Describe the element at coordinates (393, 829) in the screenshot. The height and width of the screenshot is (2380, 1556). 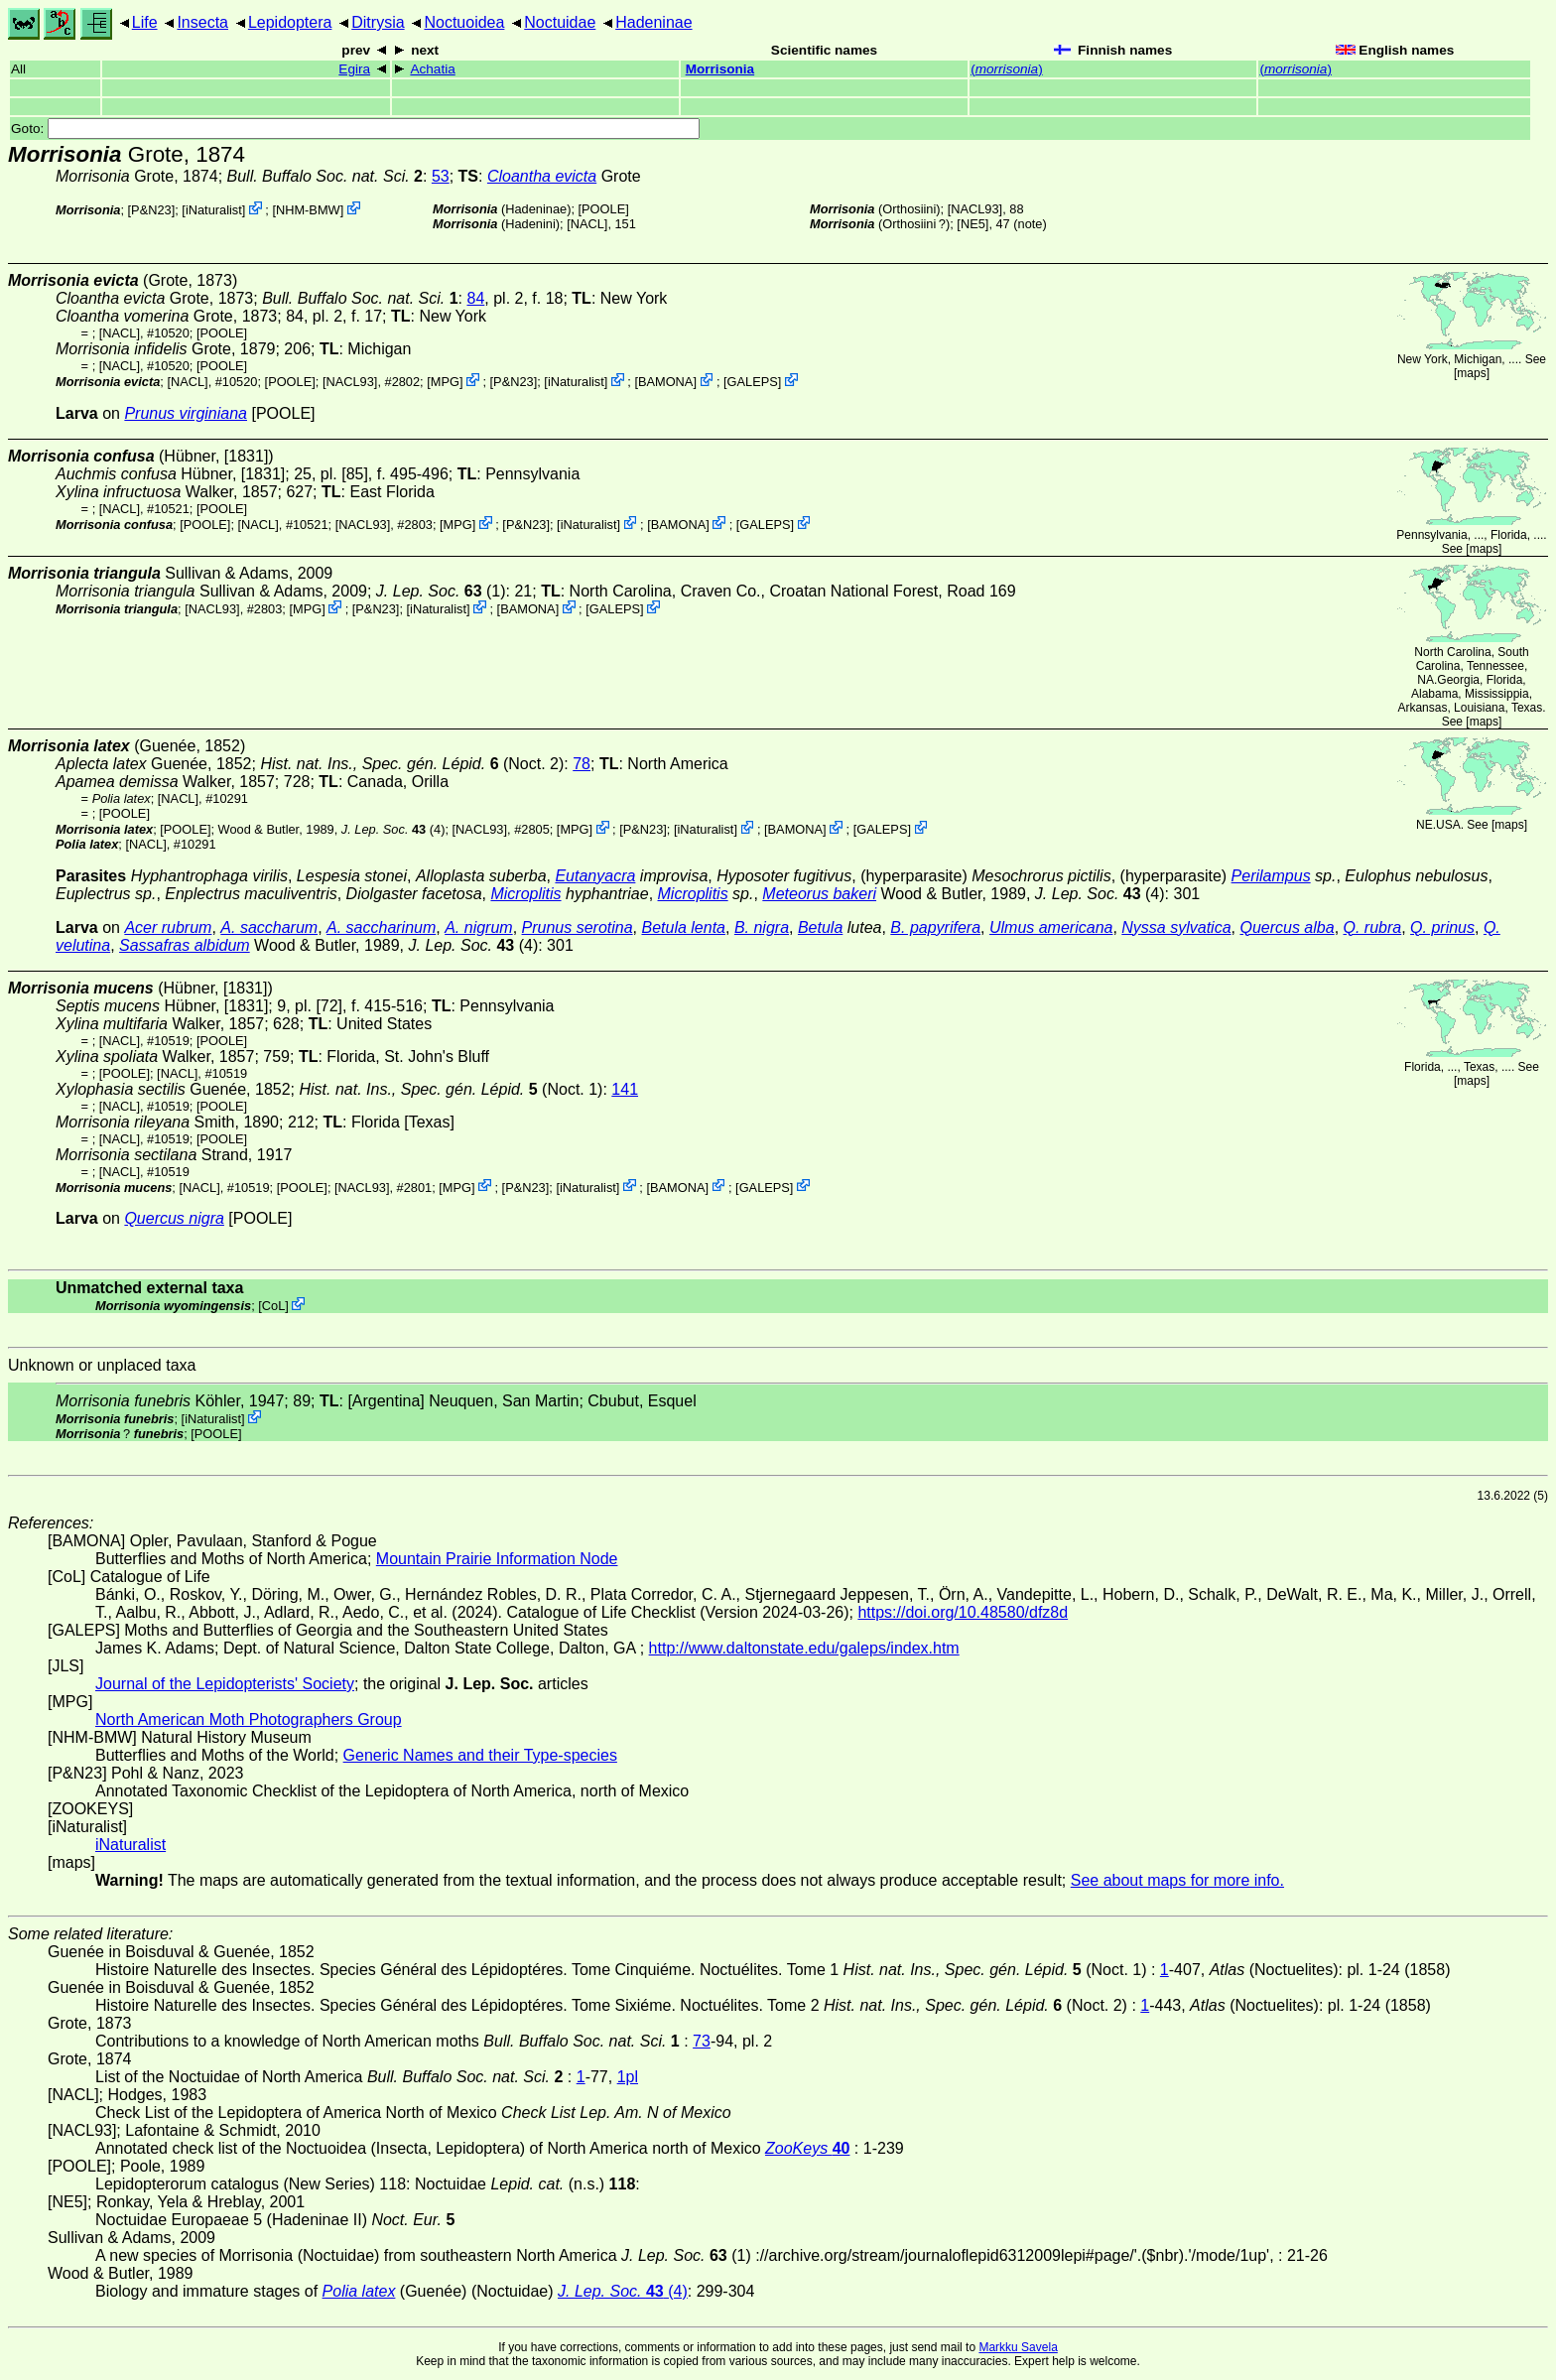
I see `(4)` at that location.